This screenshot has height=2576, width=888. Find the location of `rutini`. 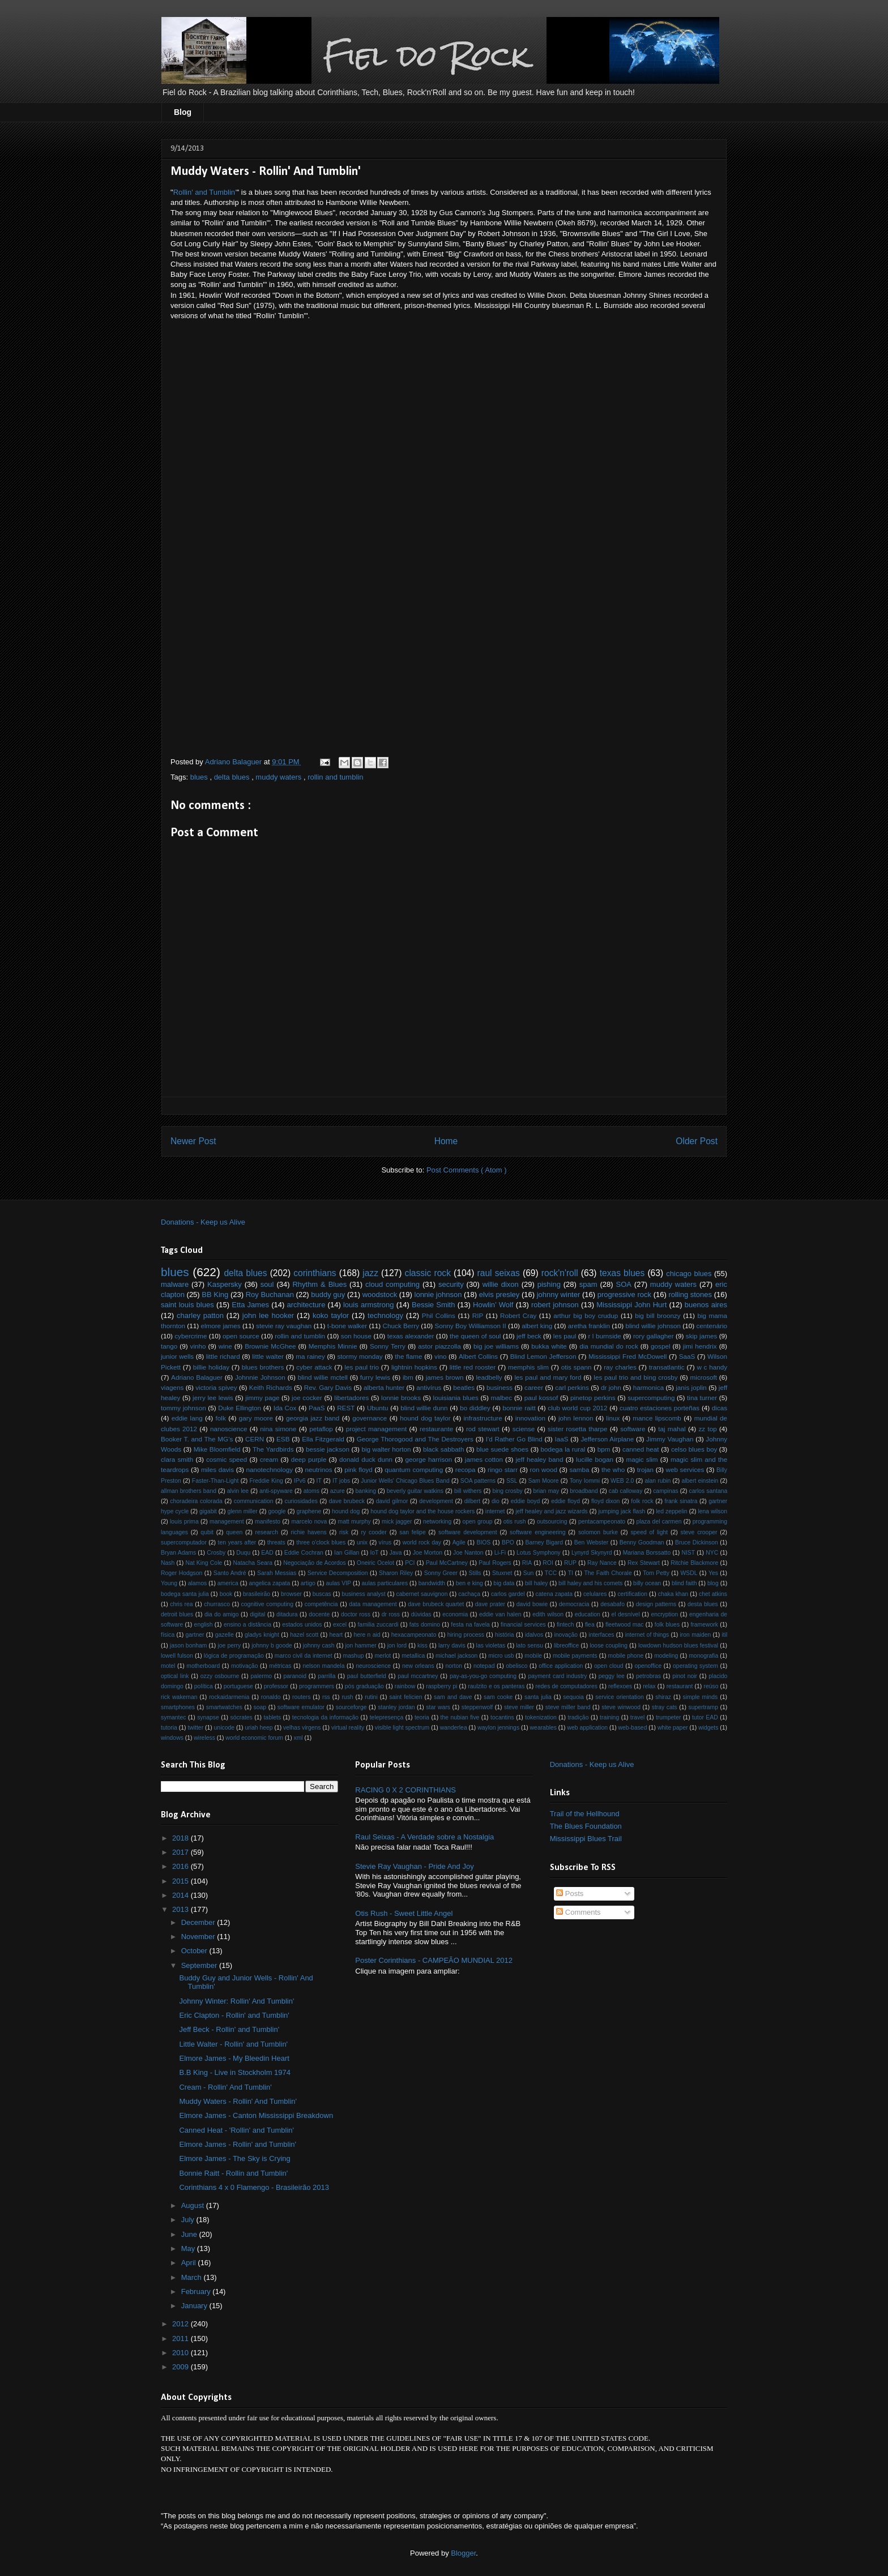

rutini is located at coordinates (371, 1697).